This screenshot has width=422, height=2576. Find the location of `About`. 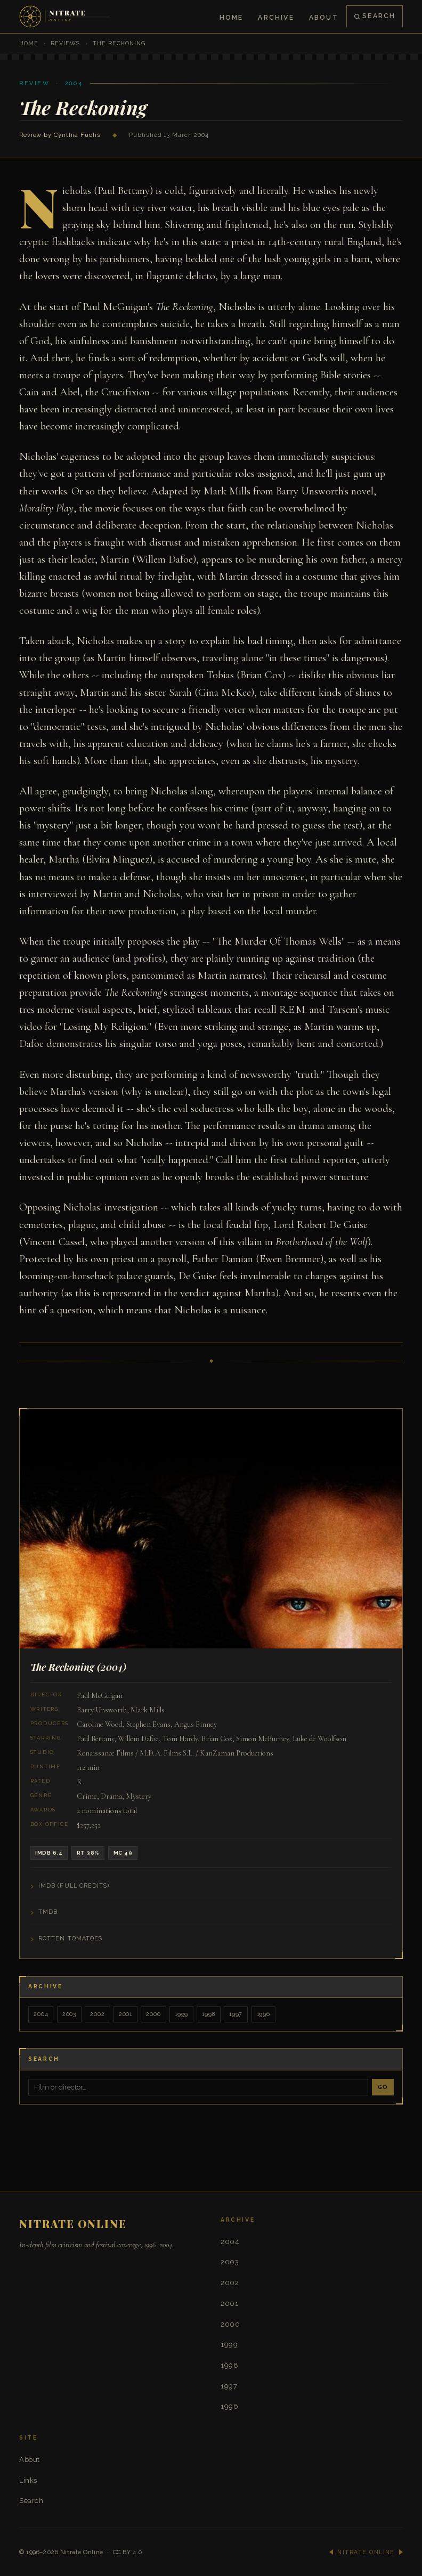

About is located at coordinates (323, 17).